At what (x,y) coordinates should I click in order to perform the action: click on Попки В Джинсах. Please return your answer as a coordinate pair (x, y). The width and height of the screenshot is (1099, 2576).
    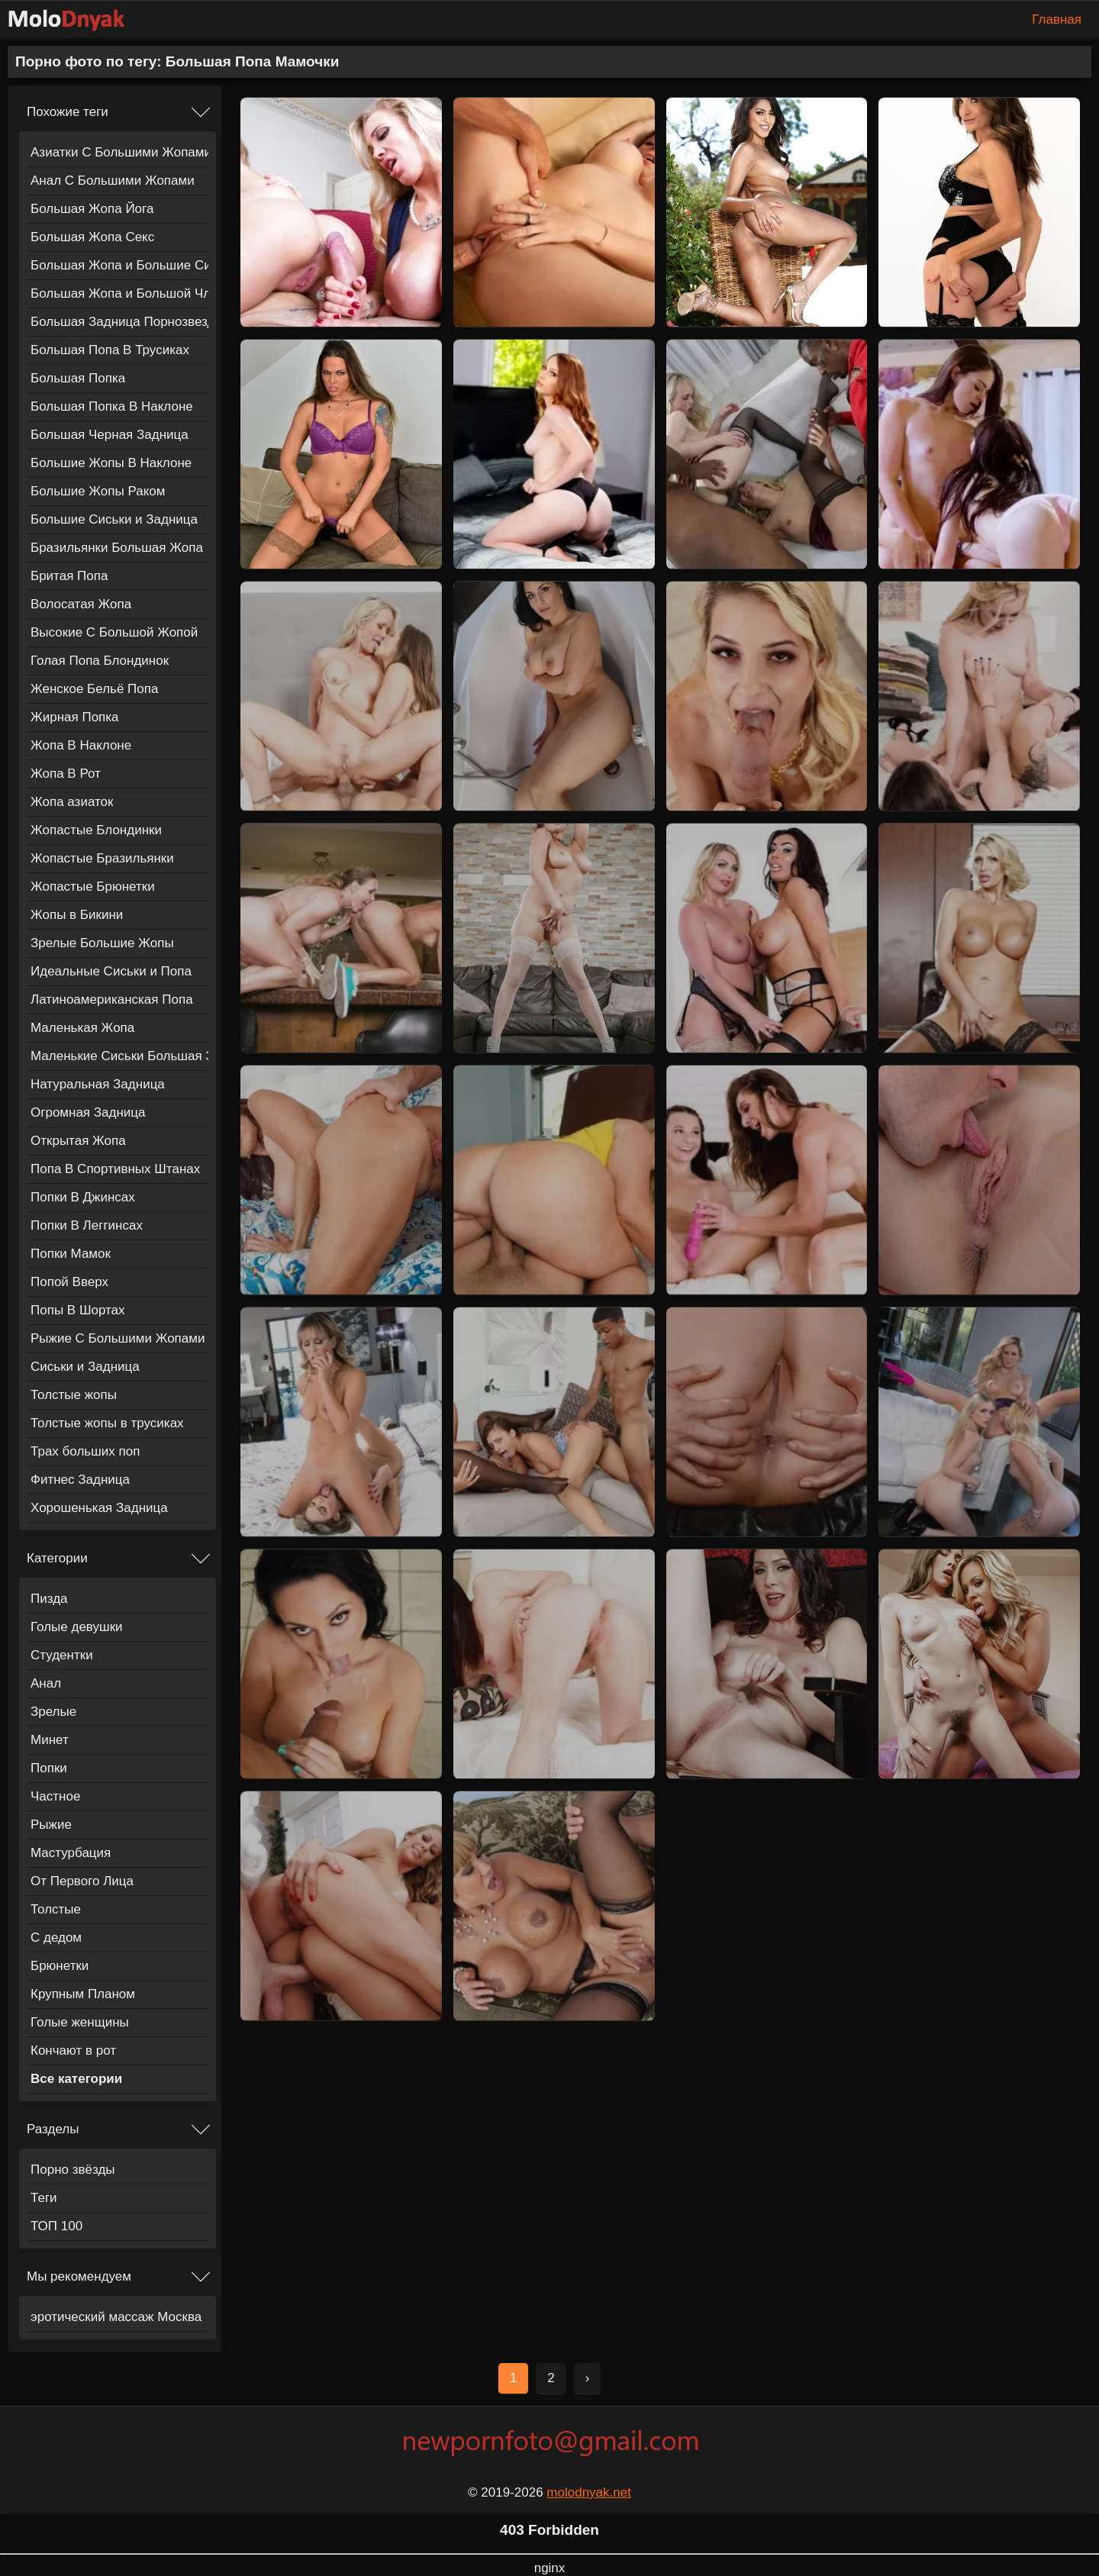
    Looking at the image, I should click on (83, 1197).